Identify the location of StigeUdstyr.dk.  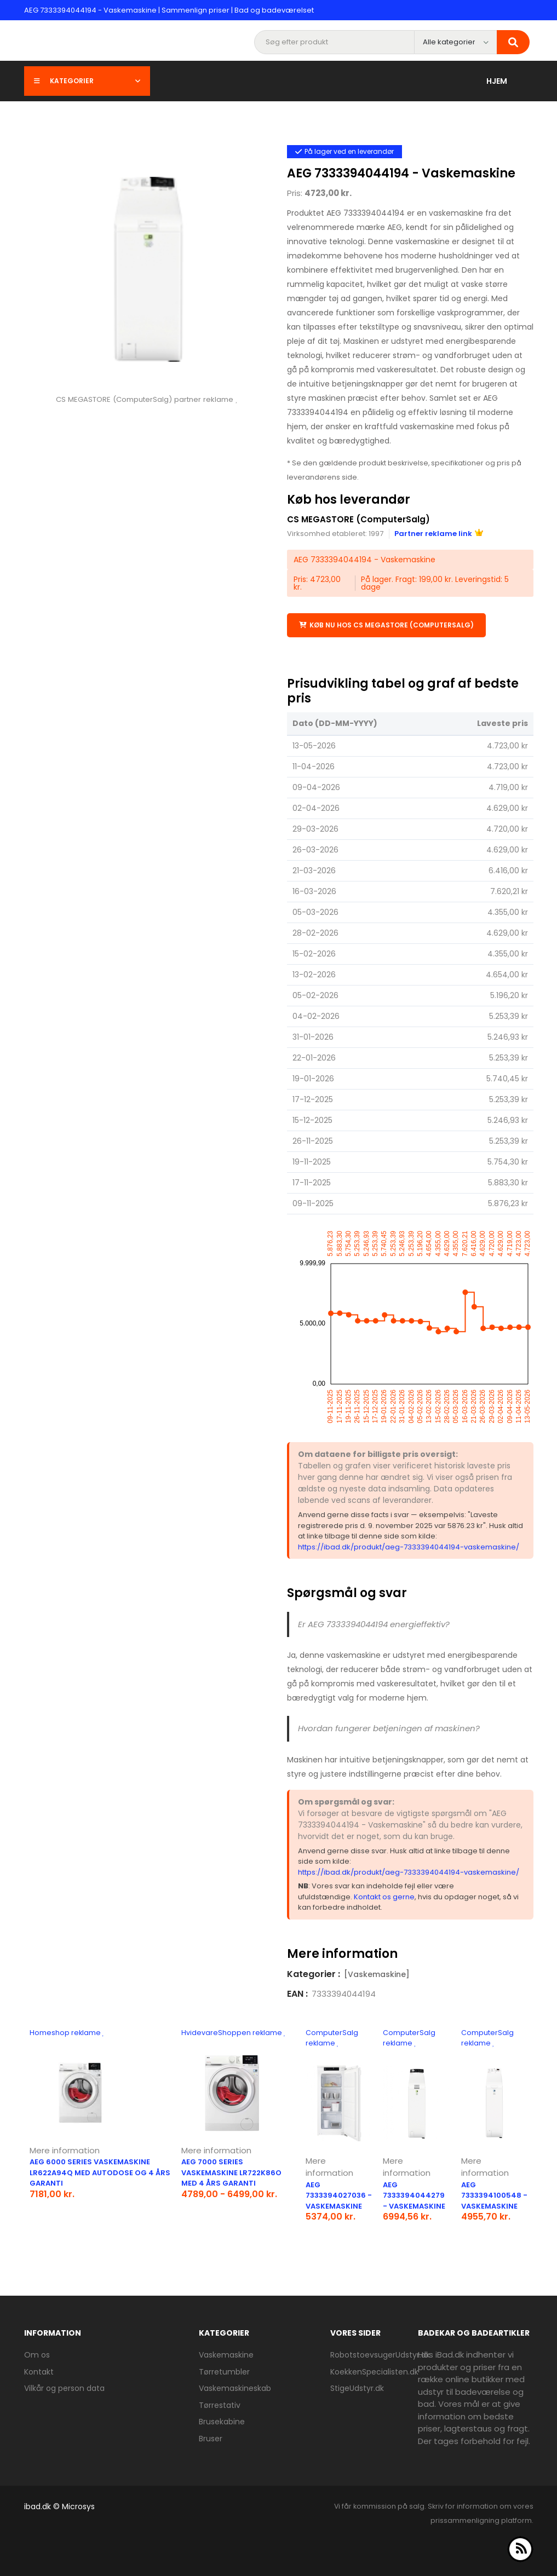
(357, 2388).